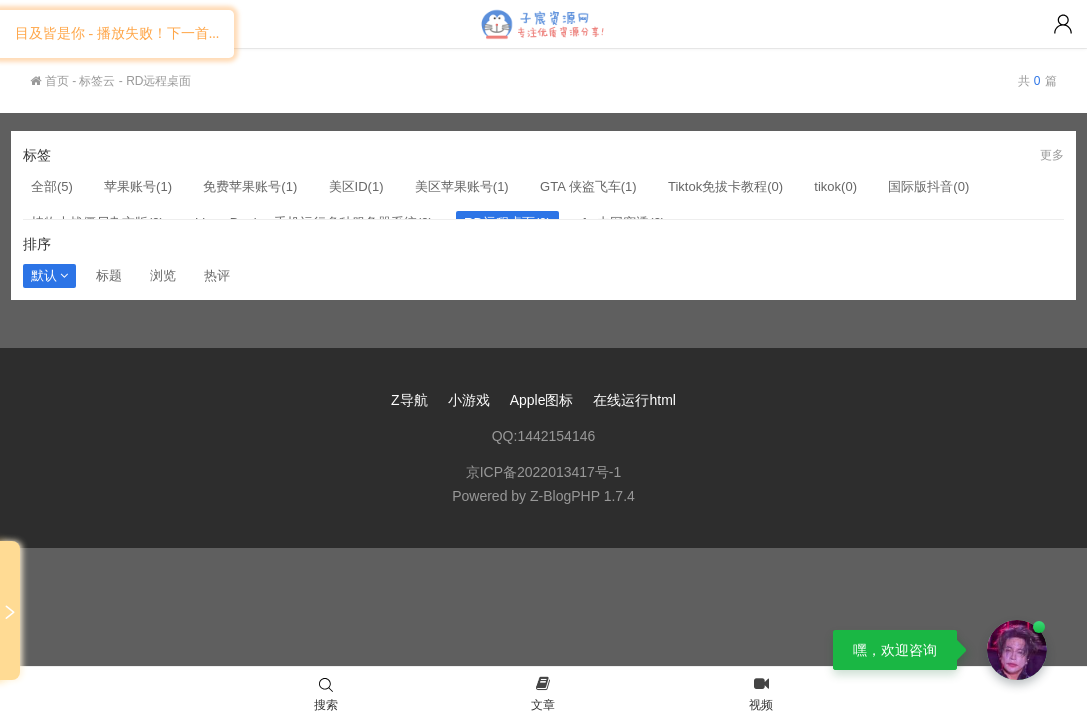 This screenshot has height=720, width=1087. Describe the element at coordinates (1052, 155) in the screenshot. I see `更多` at that location.